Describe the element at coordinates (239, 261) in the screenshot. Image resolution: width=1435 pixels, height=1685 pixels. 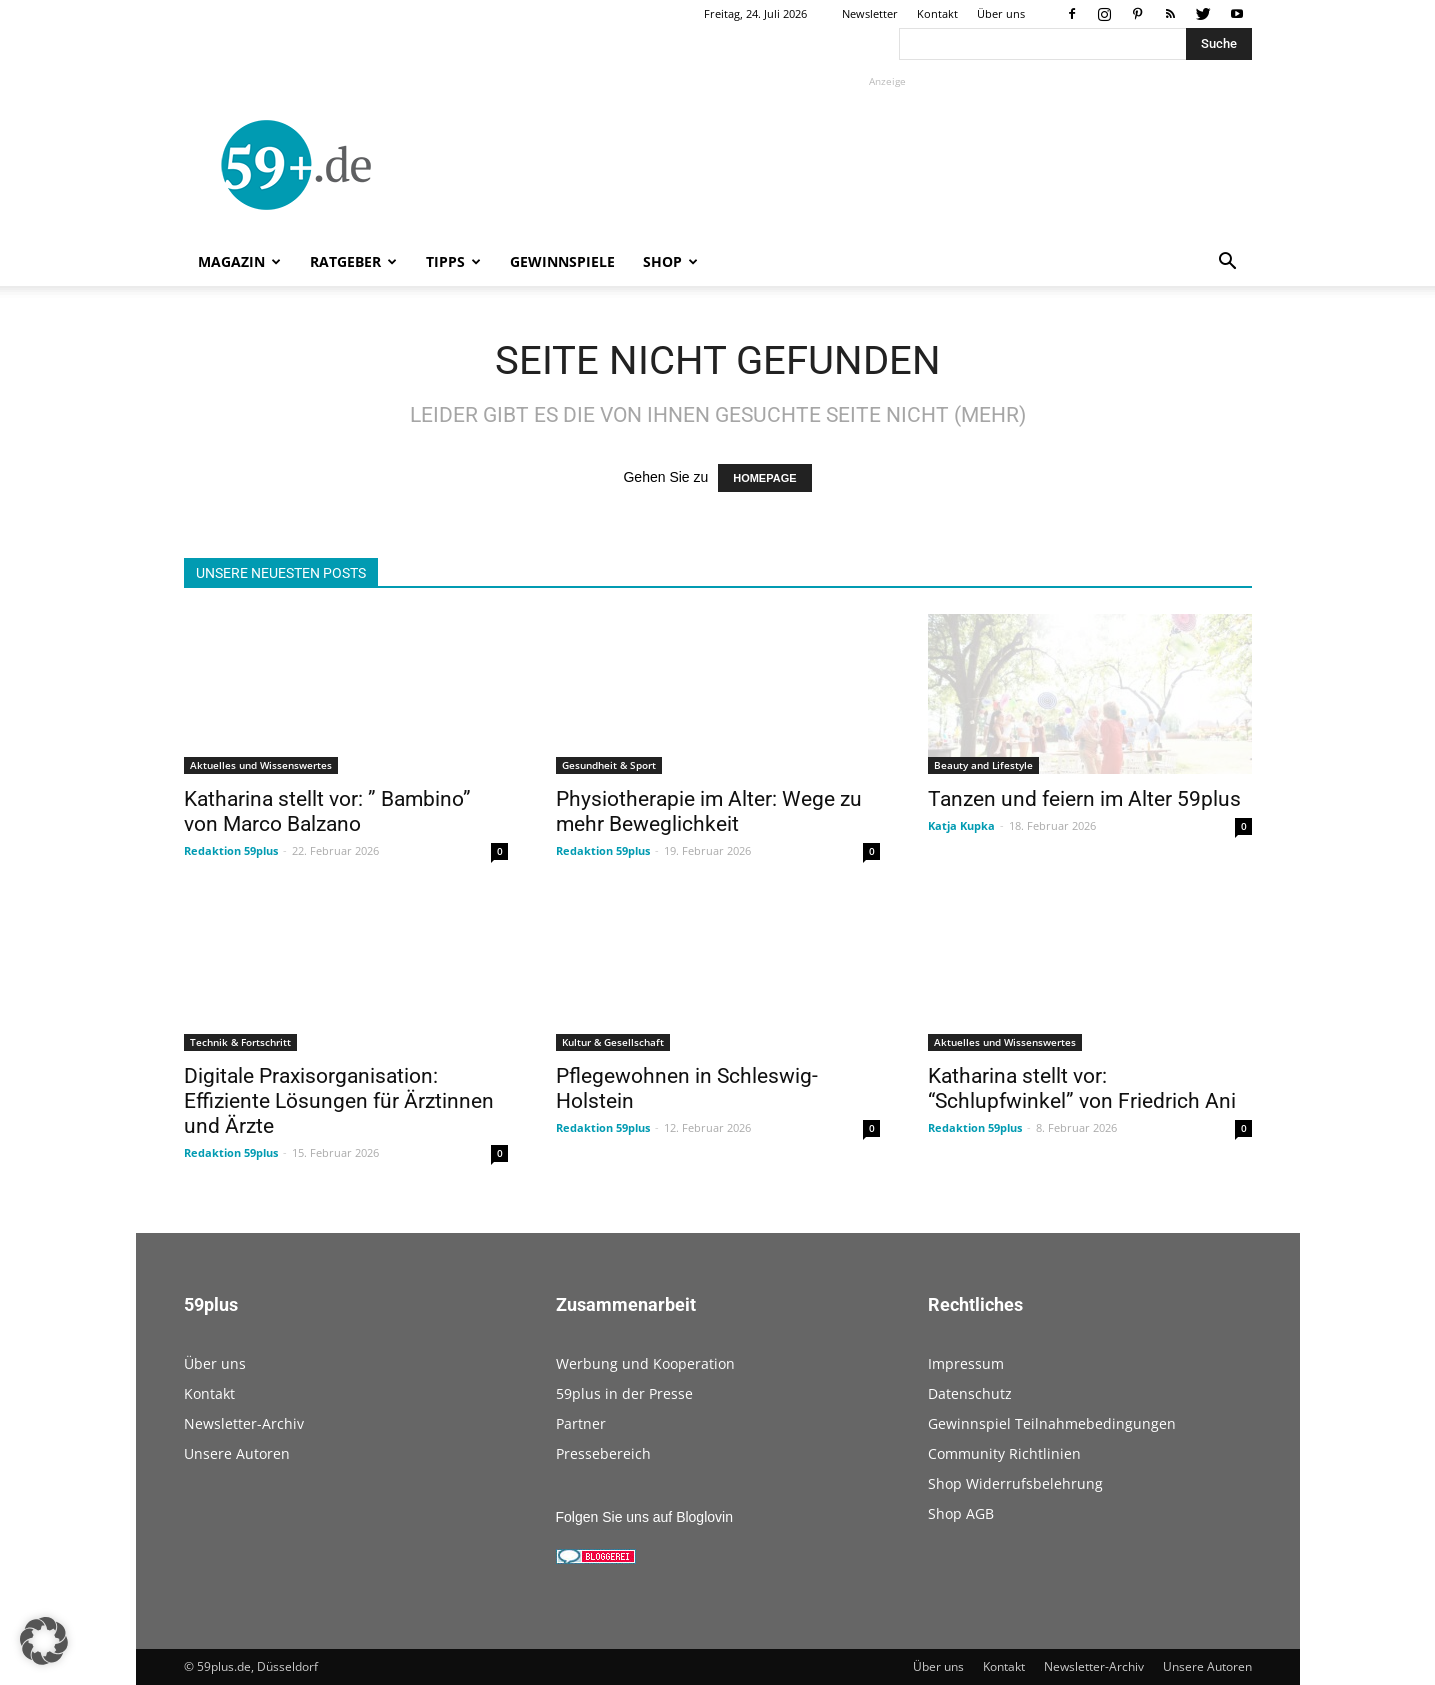
I see `Magazin` at that location.